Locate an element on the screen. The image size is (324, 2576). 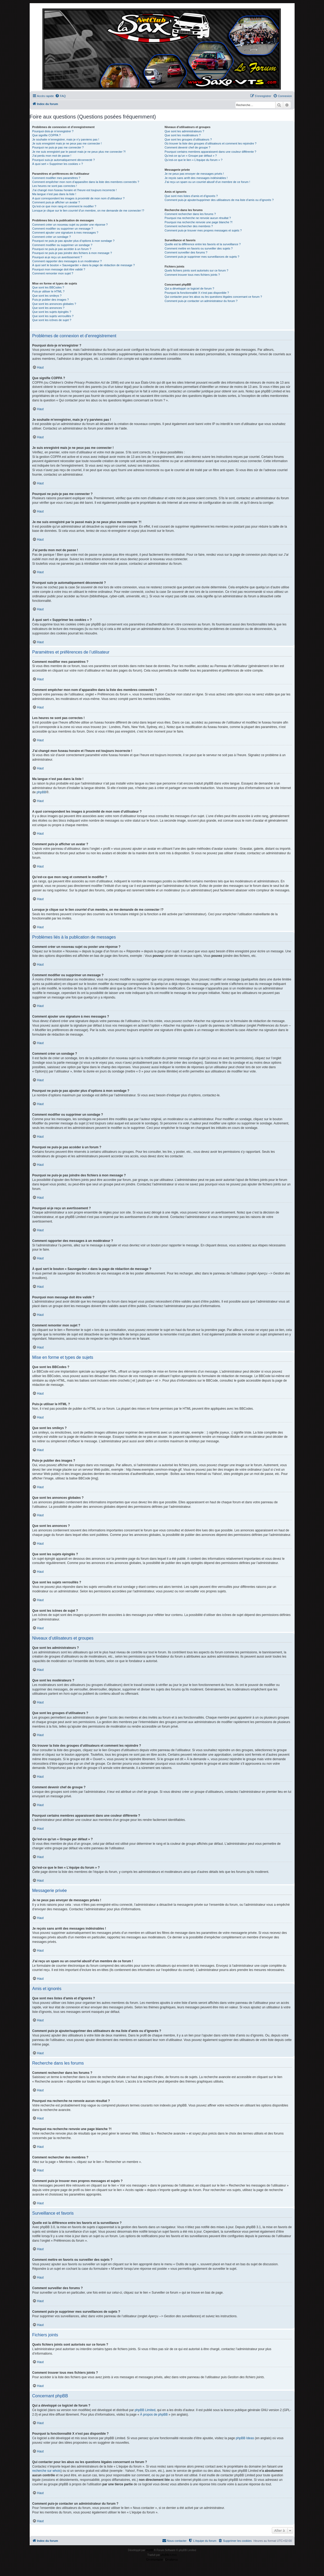
Que sont les administrateurs ? is located at coordinates (184, 131).